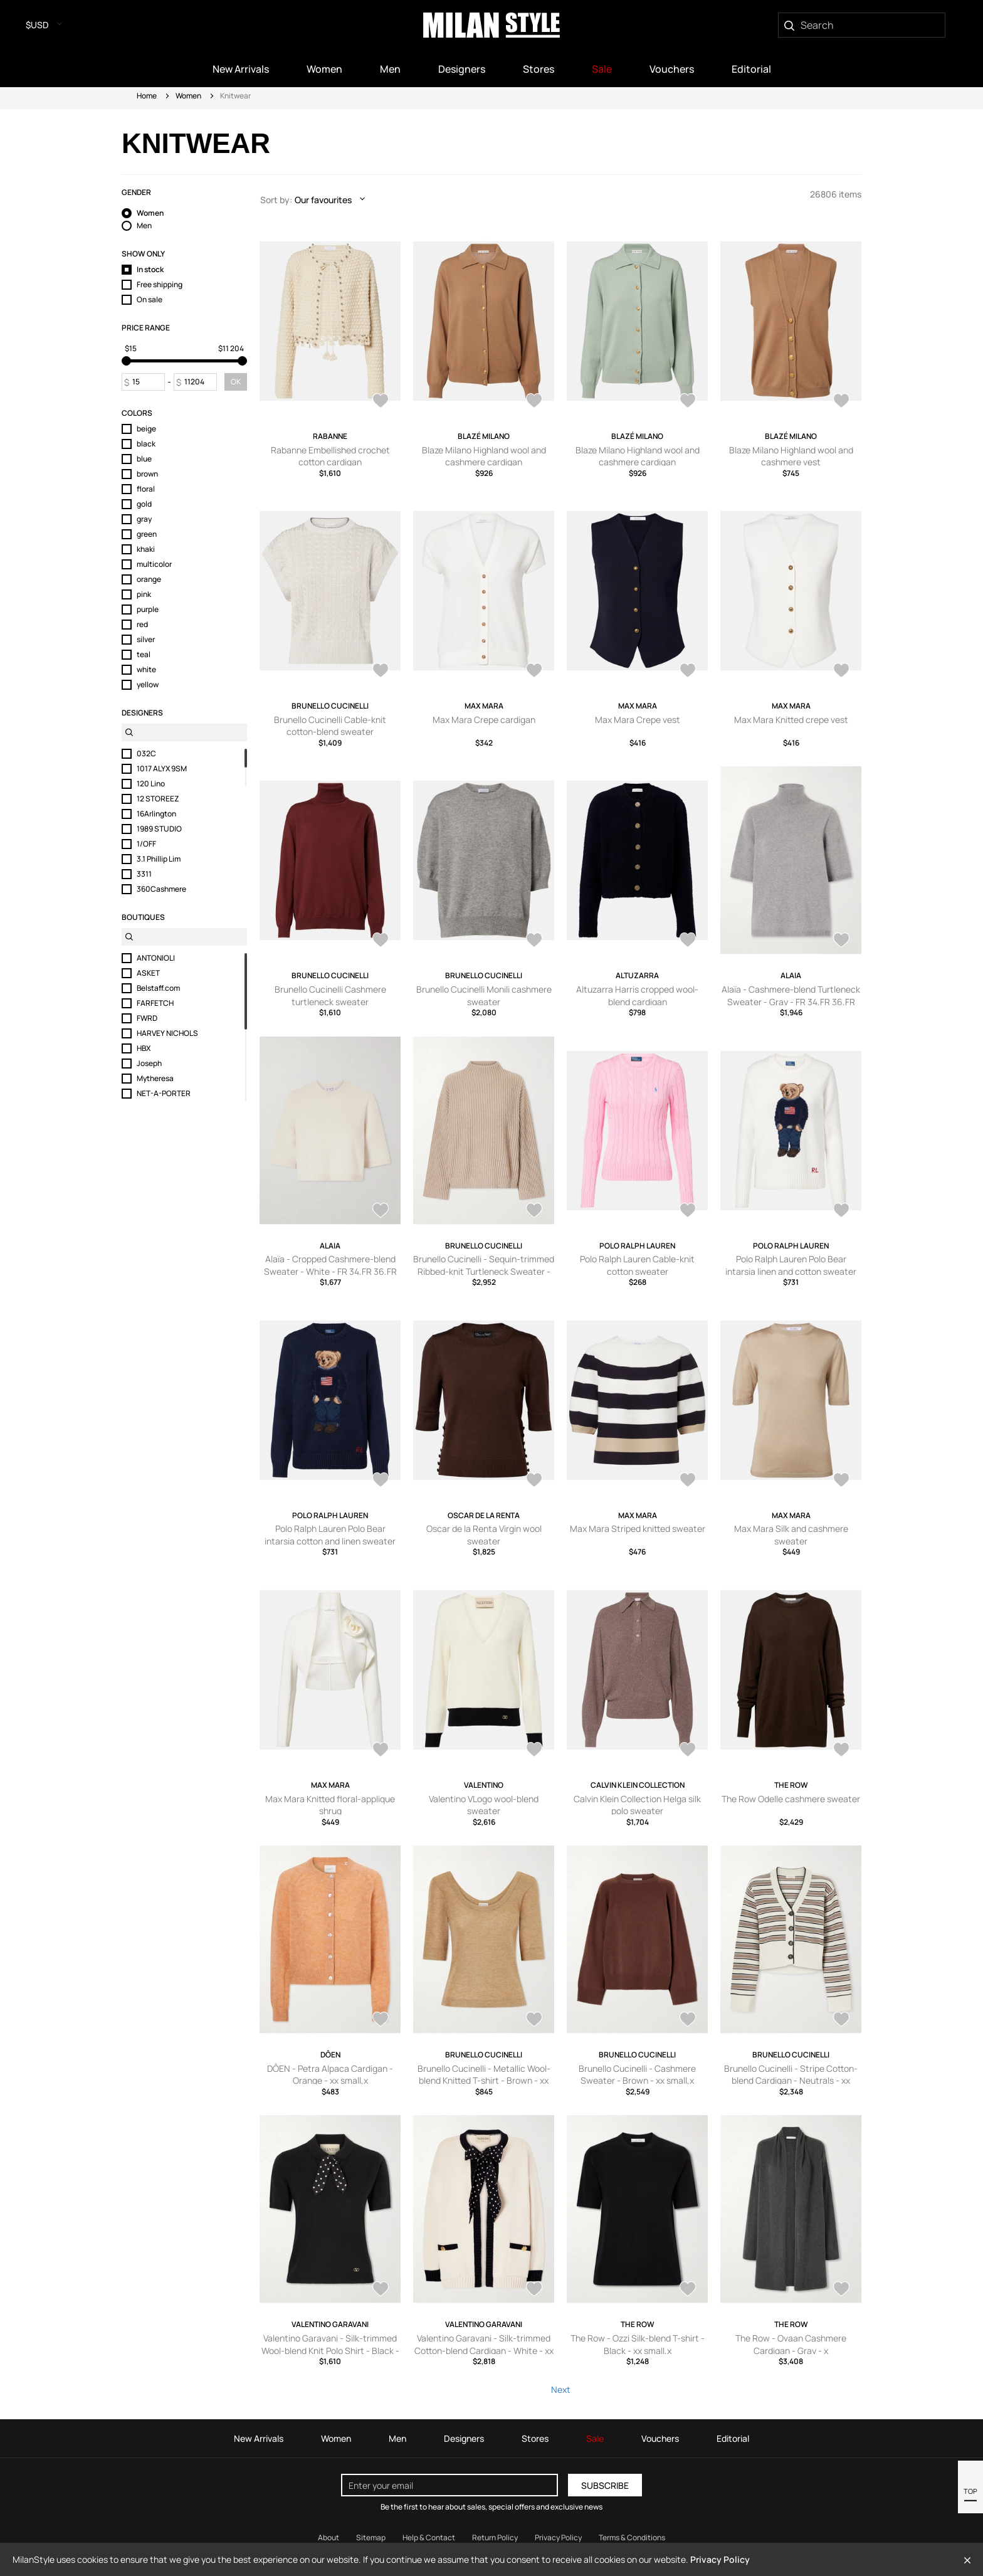 This screenshot has width=983, height=2576. What do you see at coordinates (560, 2389) in the screenshot?
I see `Next` at bounding box center [560, 2389].